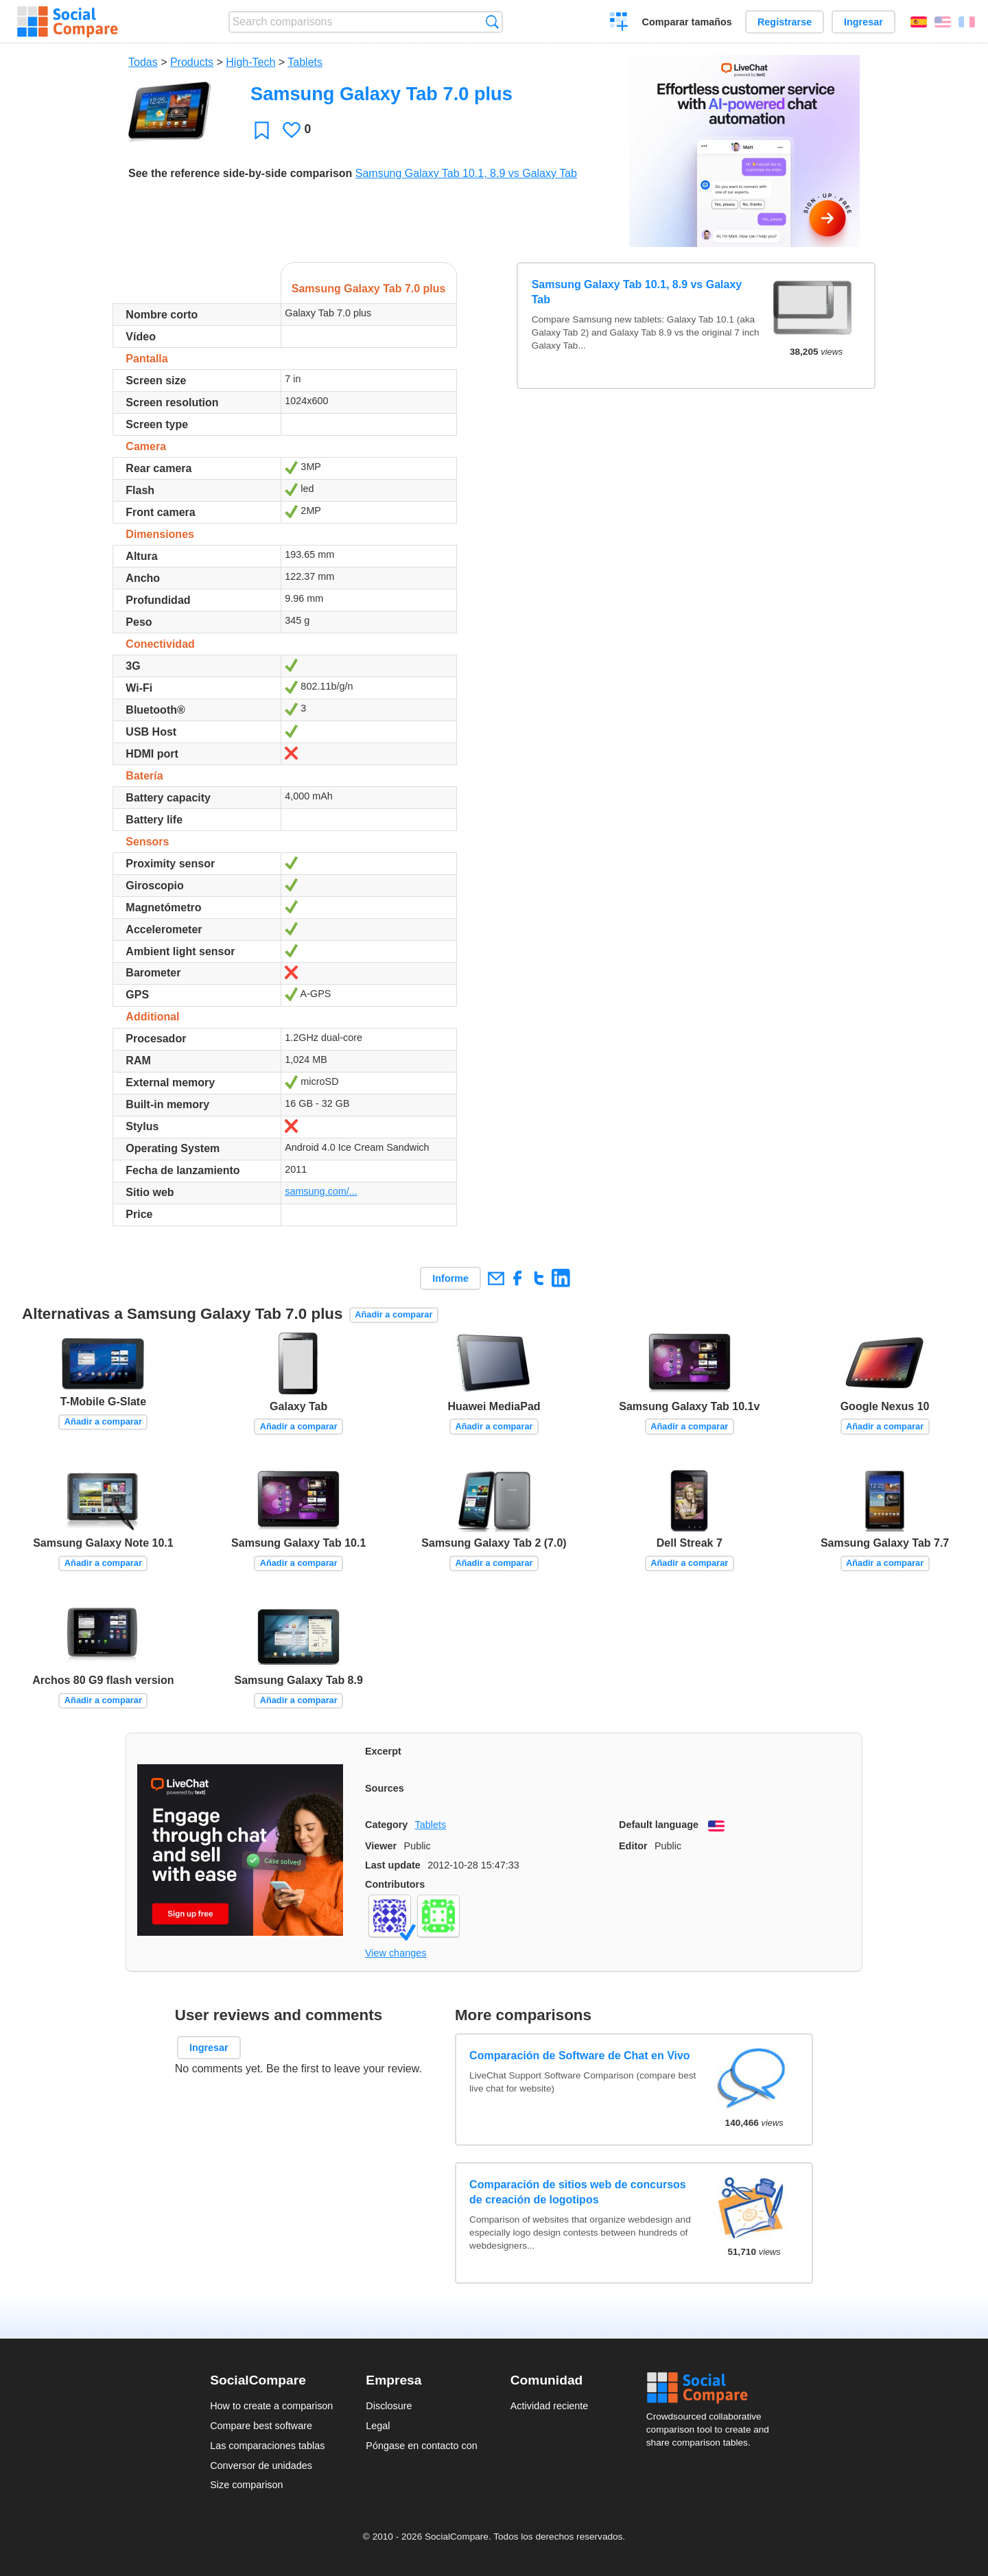 Image resolution: width=988 pixels, height=2576 pixels. What do you see at coordinates (579, 2055) in the screenshot?
I see `Comparación de Software de Chat en Vivo` at bounding box center [579, 2055].